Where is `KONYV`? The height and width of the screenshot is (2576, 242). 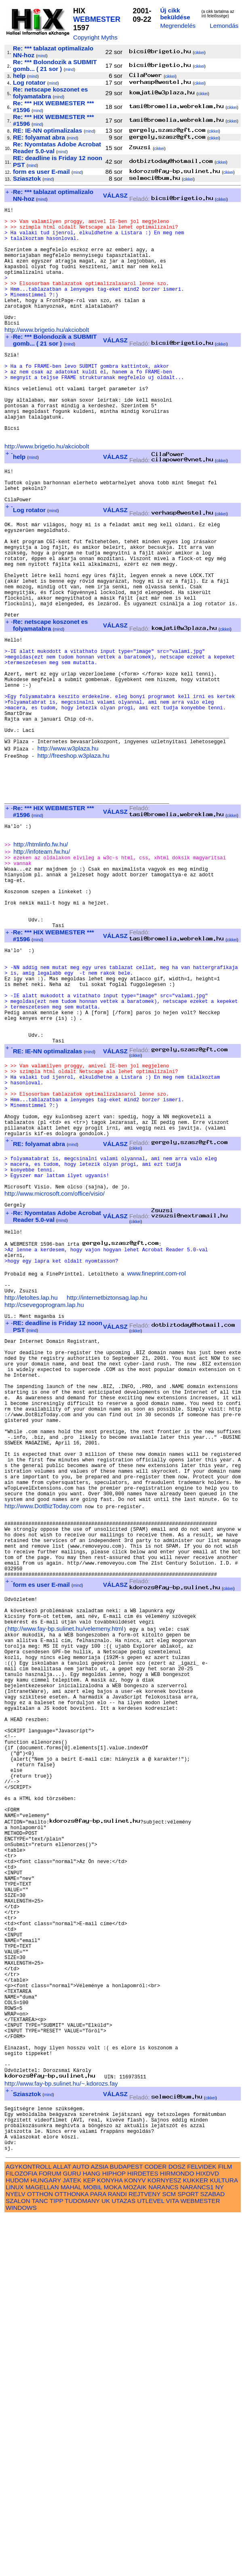 KONYV is located at coordinates (135, 2539).